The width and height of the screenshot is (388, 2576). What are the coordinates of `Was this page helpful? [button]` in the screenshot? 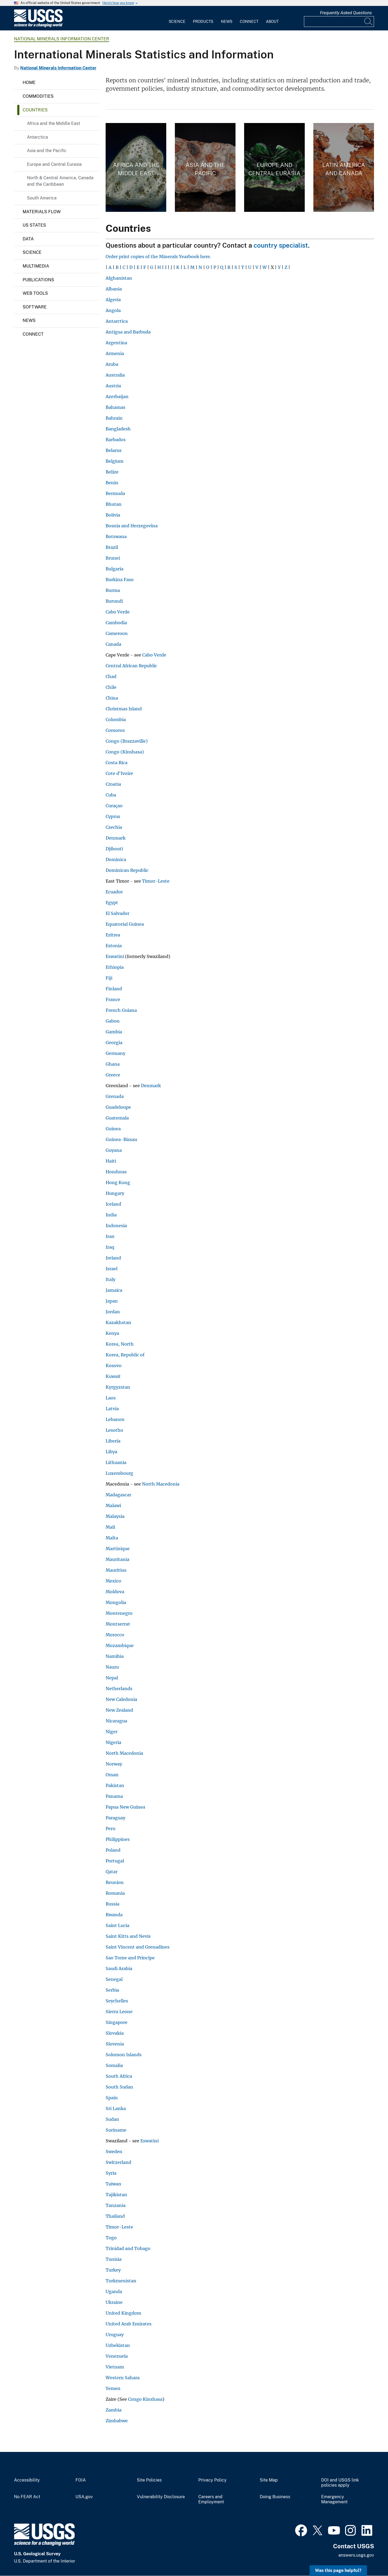 It's located at (338, 2570).